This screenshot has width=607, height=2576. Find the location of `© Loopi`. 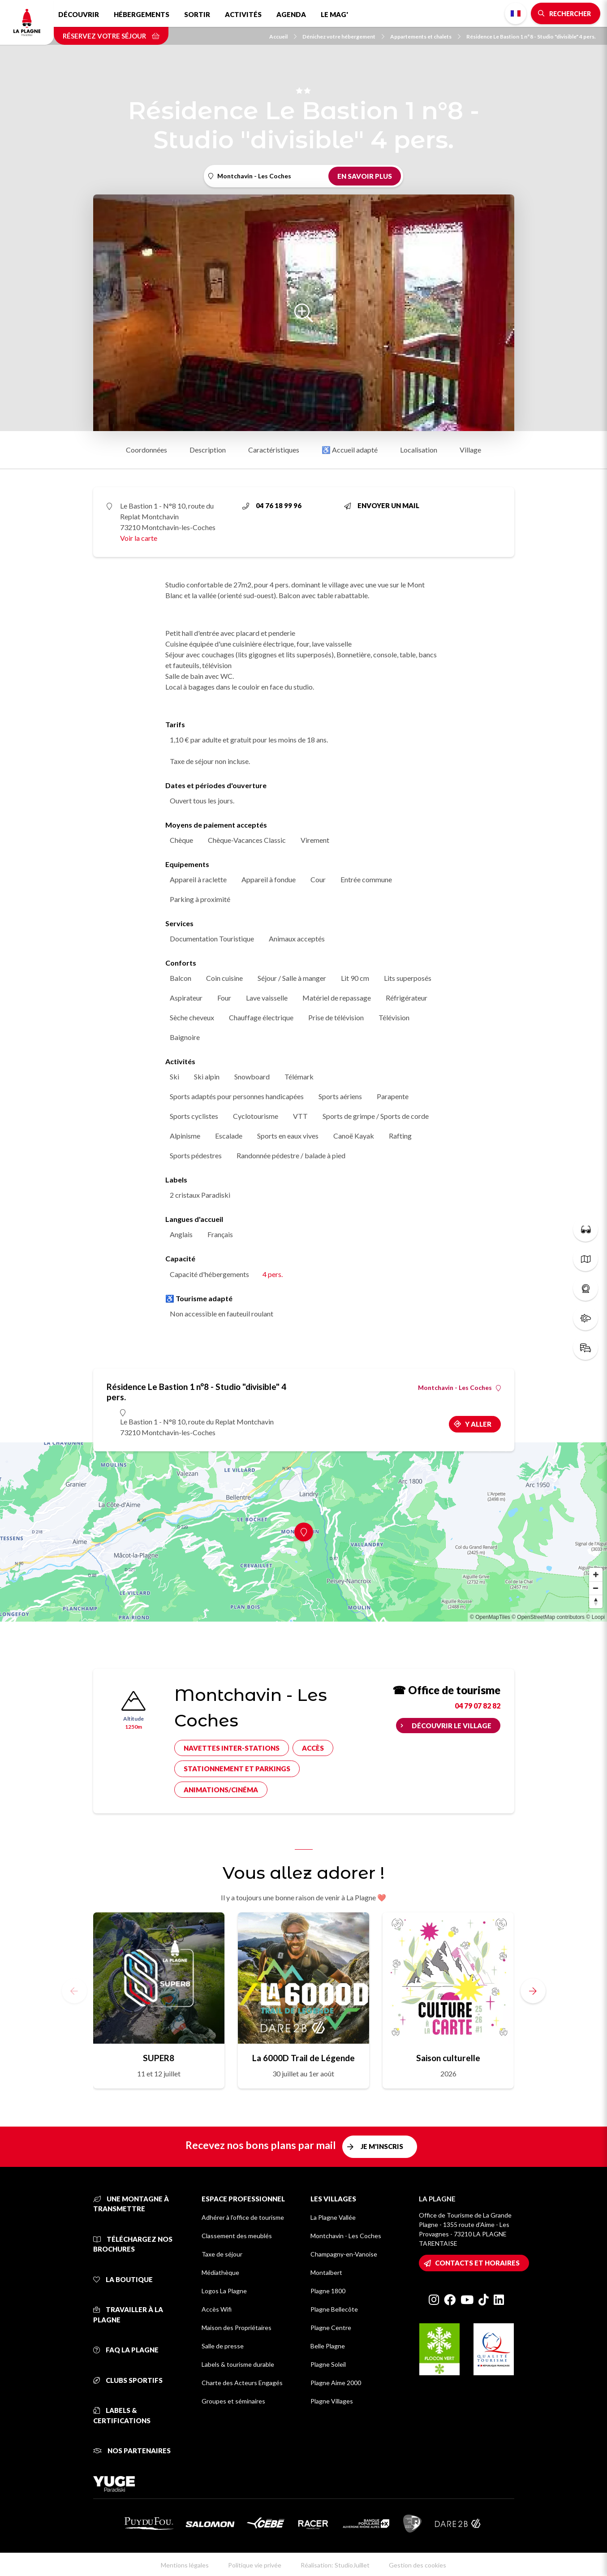

© Loopi is located at coordinates (595, 1617).